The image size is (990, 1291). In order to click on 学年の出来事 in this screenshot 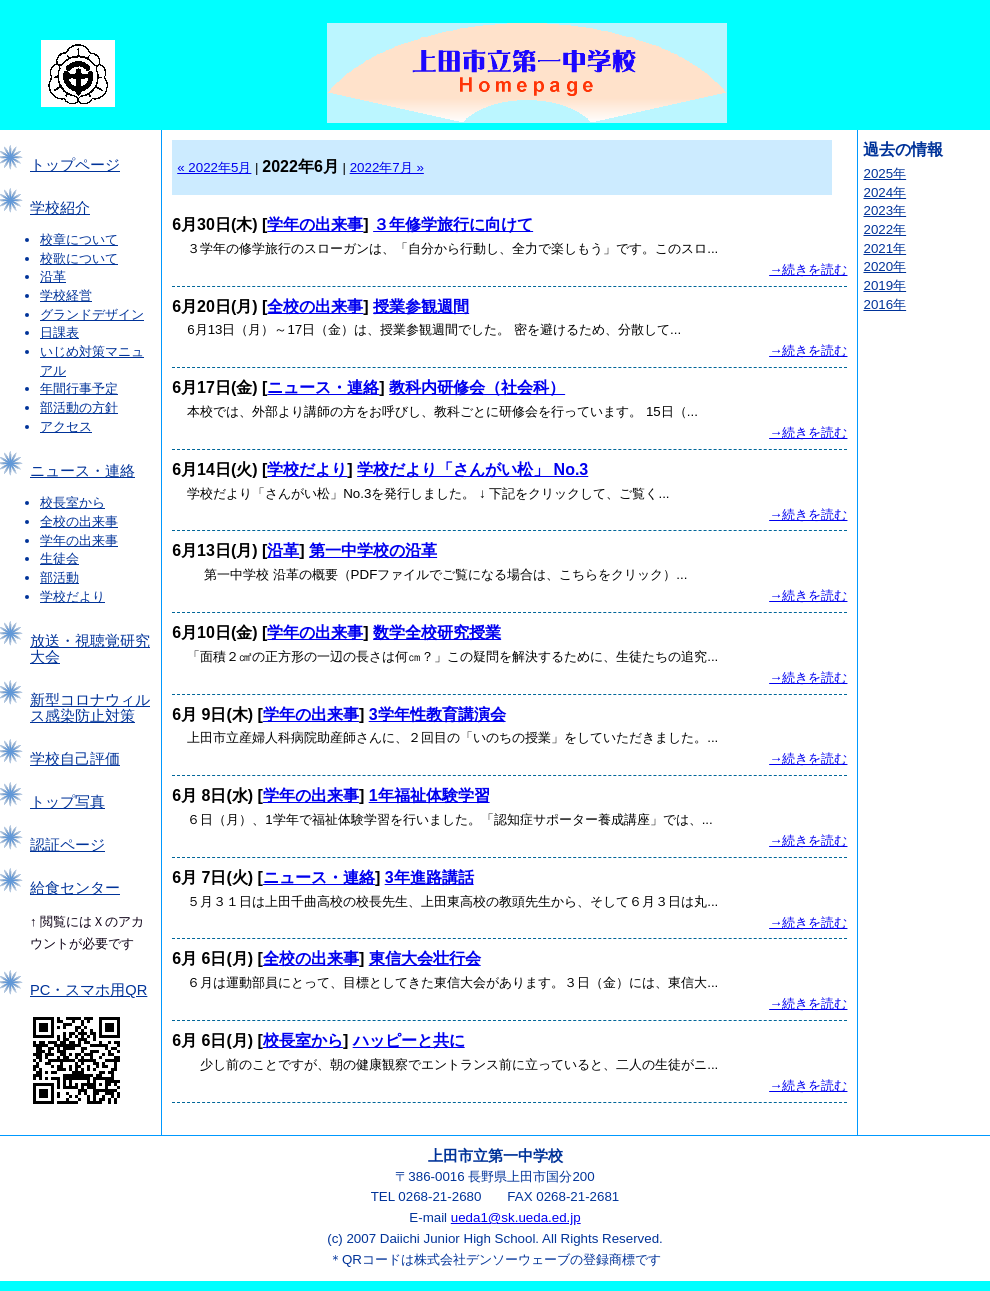, I will do `click(79, 540)`.